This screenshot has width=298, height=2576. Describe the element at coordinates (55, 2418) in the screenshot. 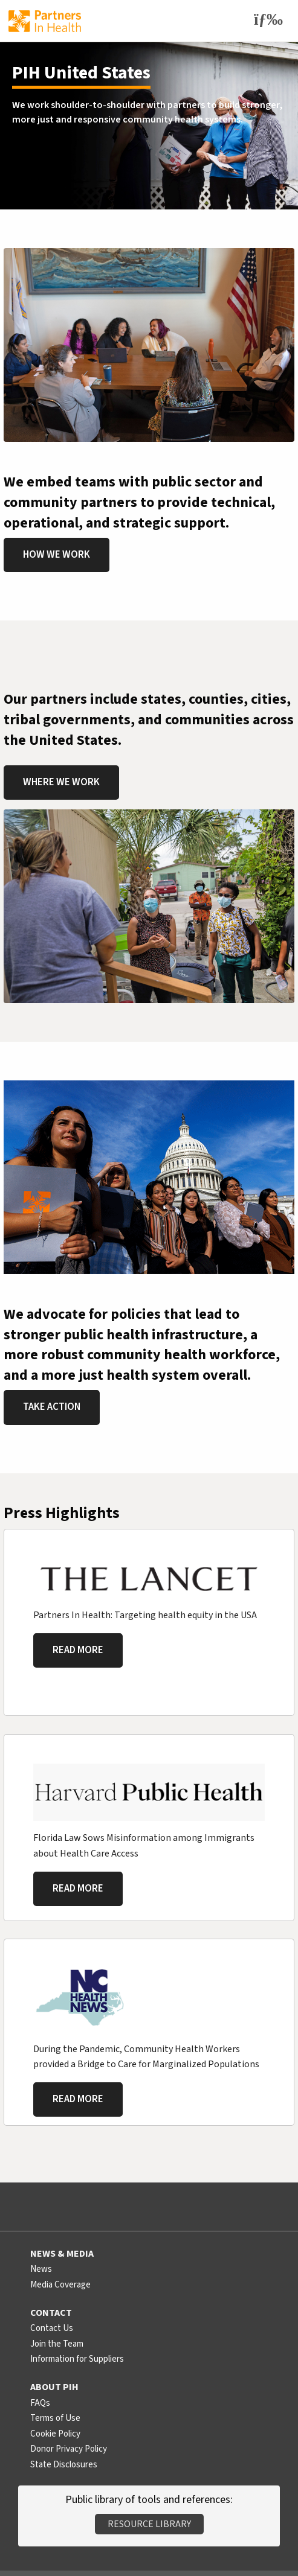

I see `Terms of Use` at that location.